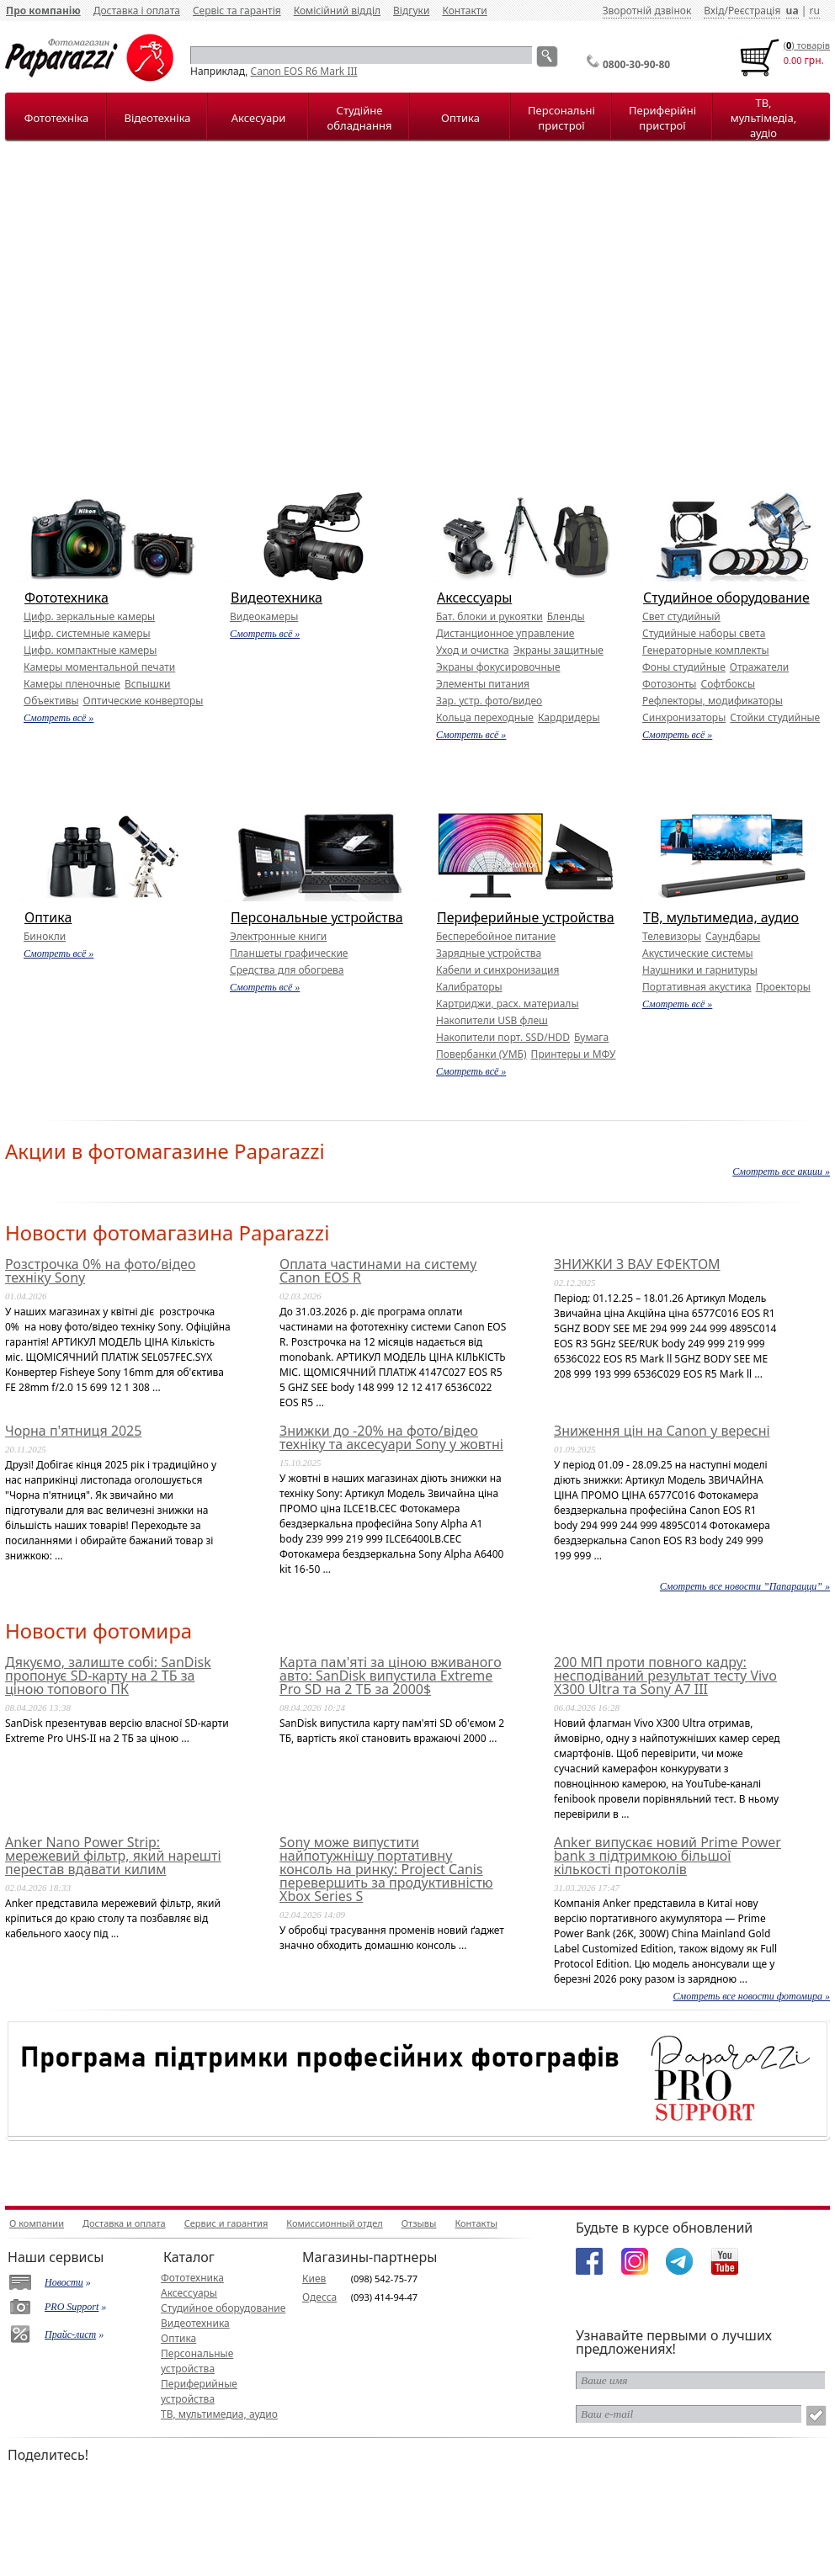  Describe the element at coordinates (391, 1437) in the screenshot. I see `Знижки до -20% на фото/відео техніку та аксесуари Sony у жовтні` at that location.